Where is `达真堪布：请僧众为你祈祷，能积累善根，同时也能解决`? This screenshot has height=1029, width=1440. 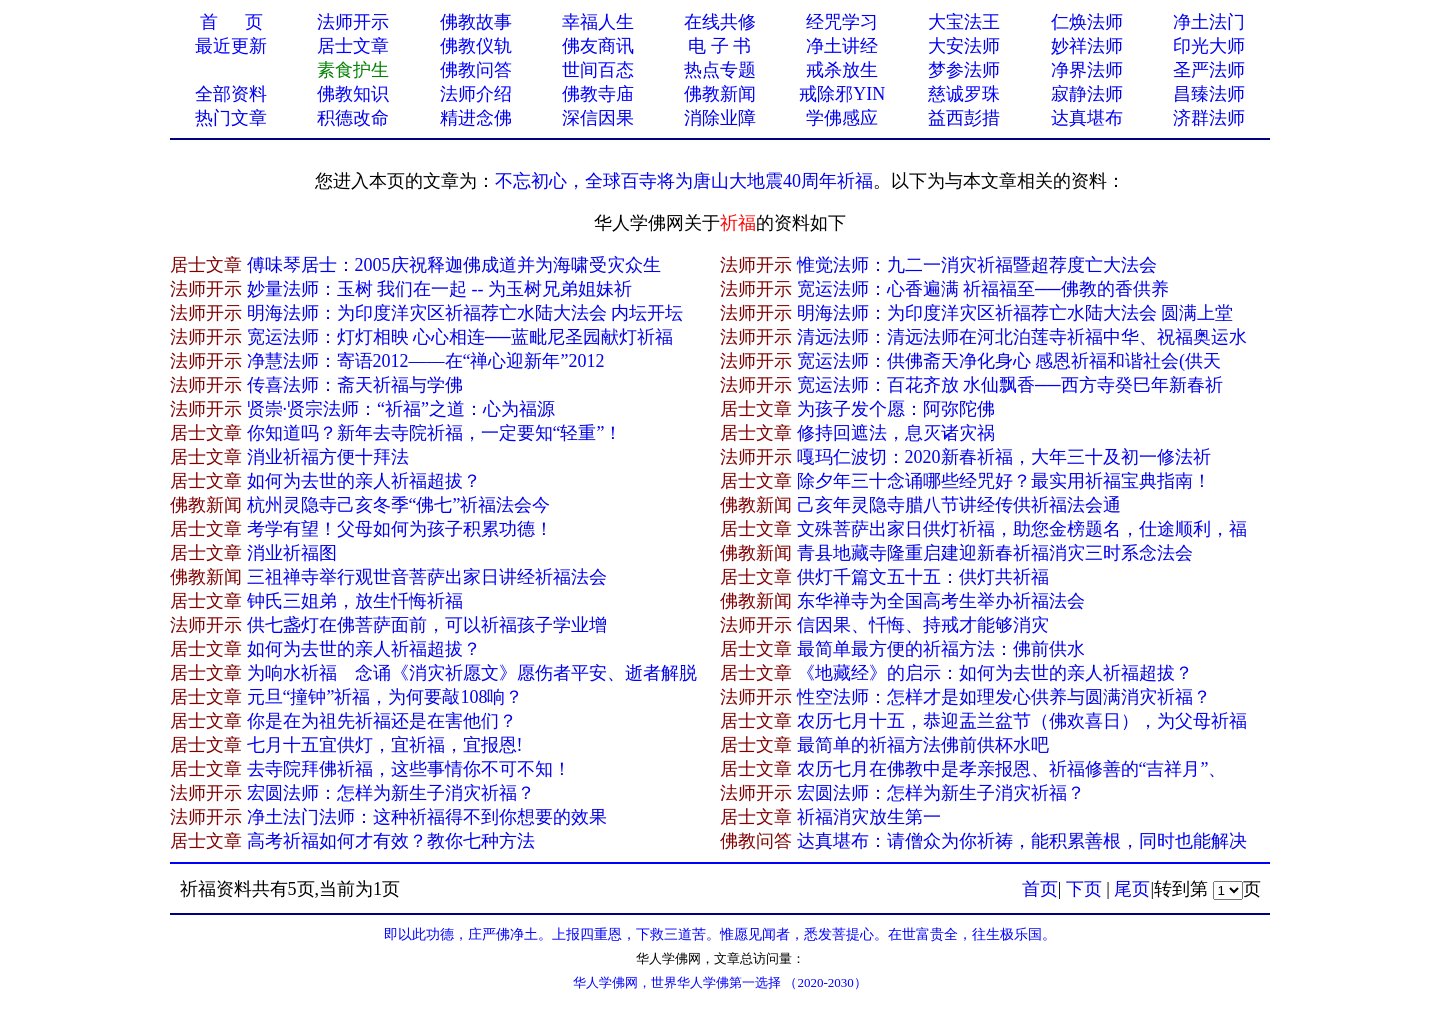
达真堪布：请僧众为你祈祷，能积累善根，同时也能解决 is located at coordinates (1022, 841).